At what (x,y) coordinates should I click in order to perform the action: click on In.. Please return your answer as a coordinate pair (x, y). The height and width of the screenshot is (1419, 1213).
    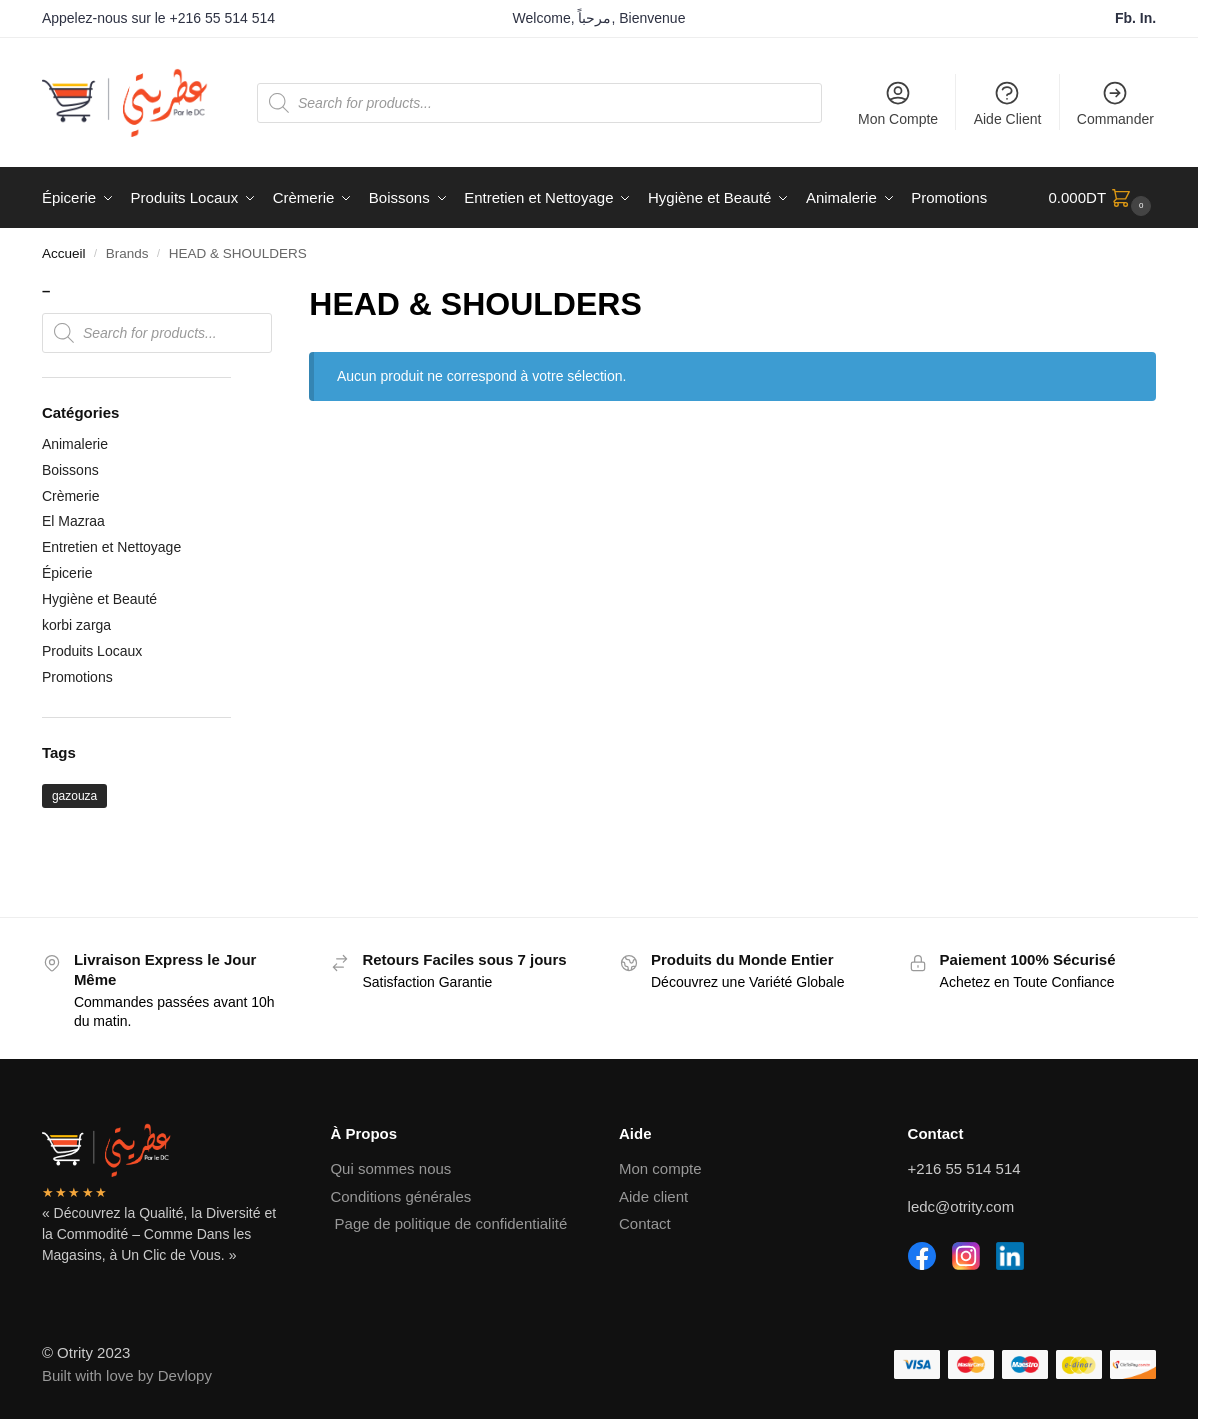
    Looking at the image, I should click on (1148, 18).